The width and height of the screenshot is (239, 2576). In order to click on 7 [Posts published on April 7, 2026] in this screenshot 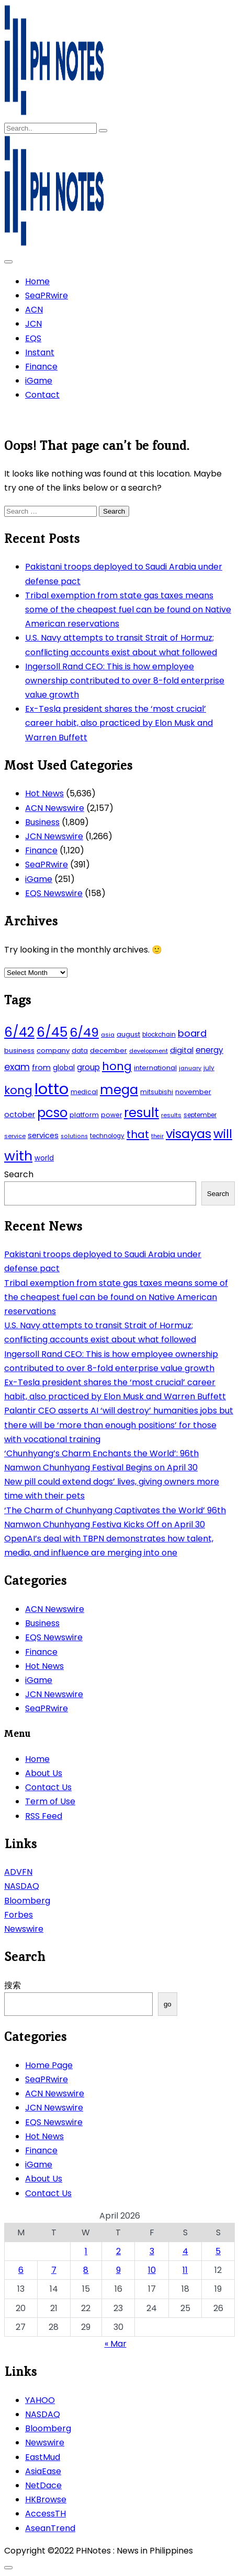, I will do `click(53, 2270)`.